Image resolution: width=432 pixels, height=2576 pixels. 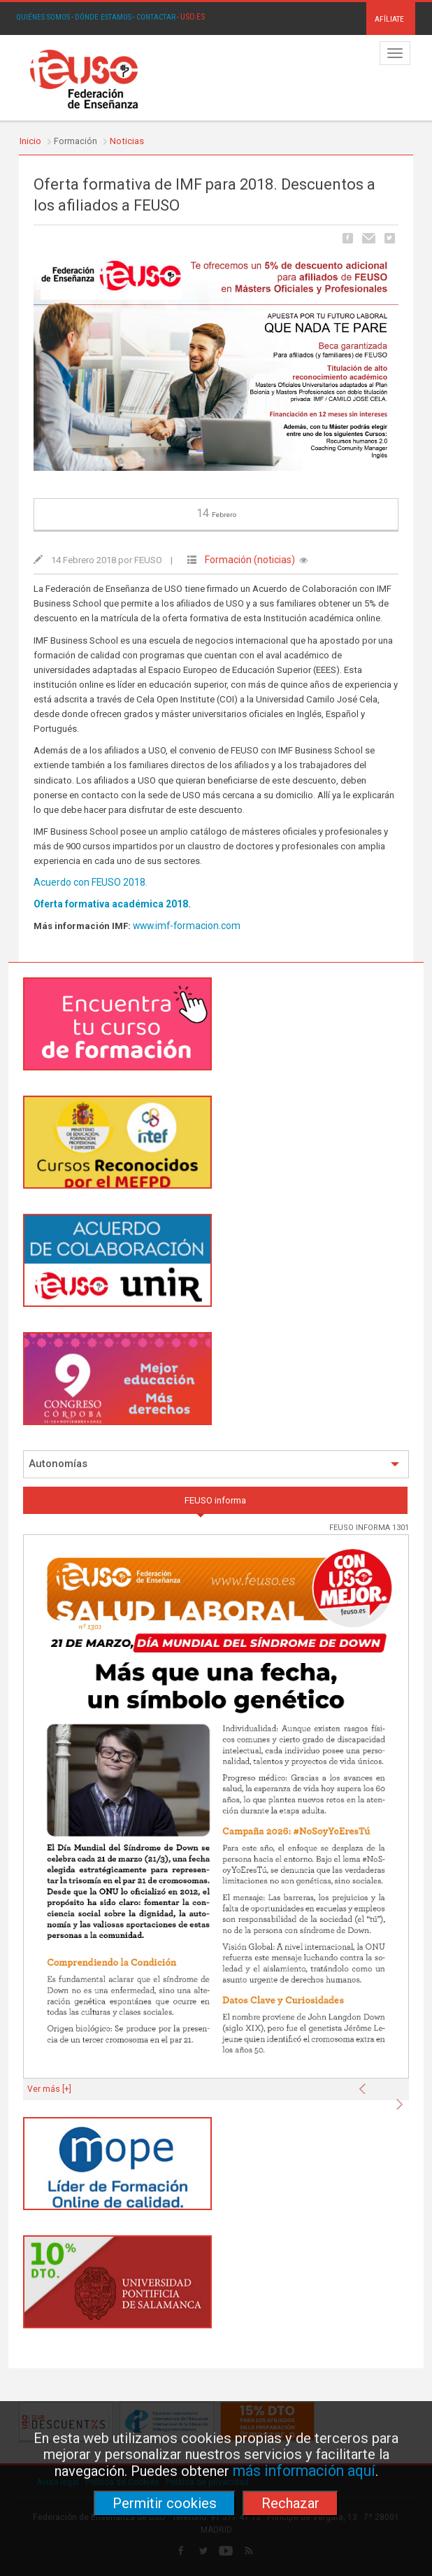 I want to click on [button], so click(x=365, y=2085).